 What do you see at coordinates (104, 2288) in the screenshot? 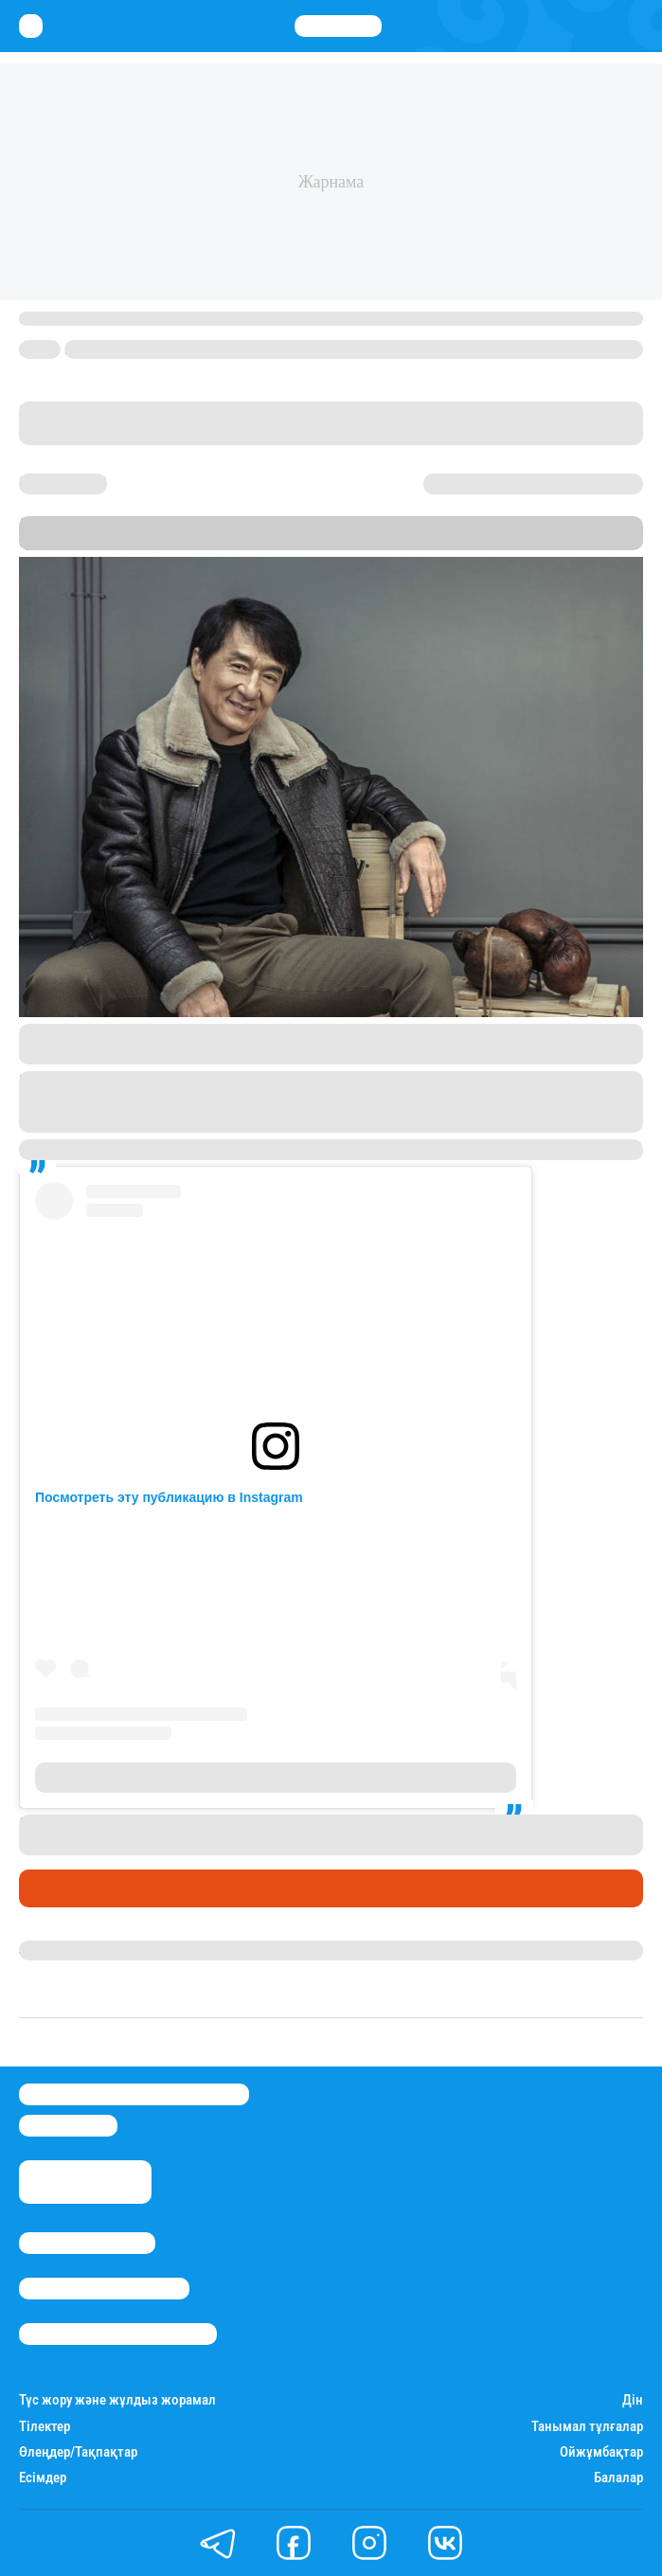
I see `Реклама/Жарнама` at bounding box center [104, 2288].